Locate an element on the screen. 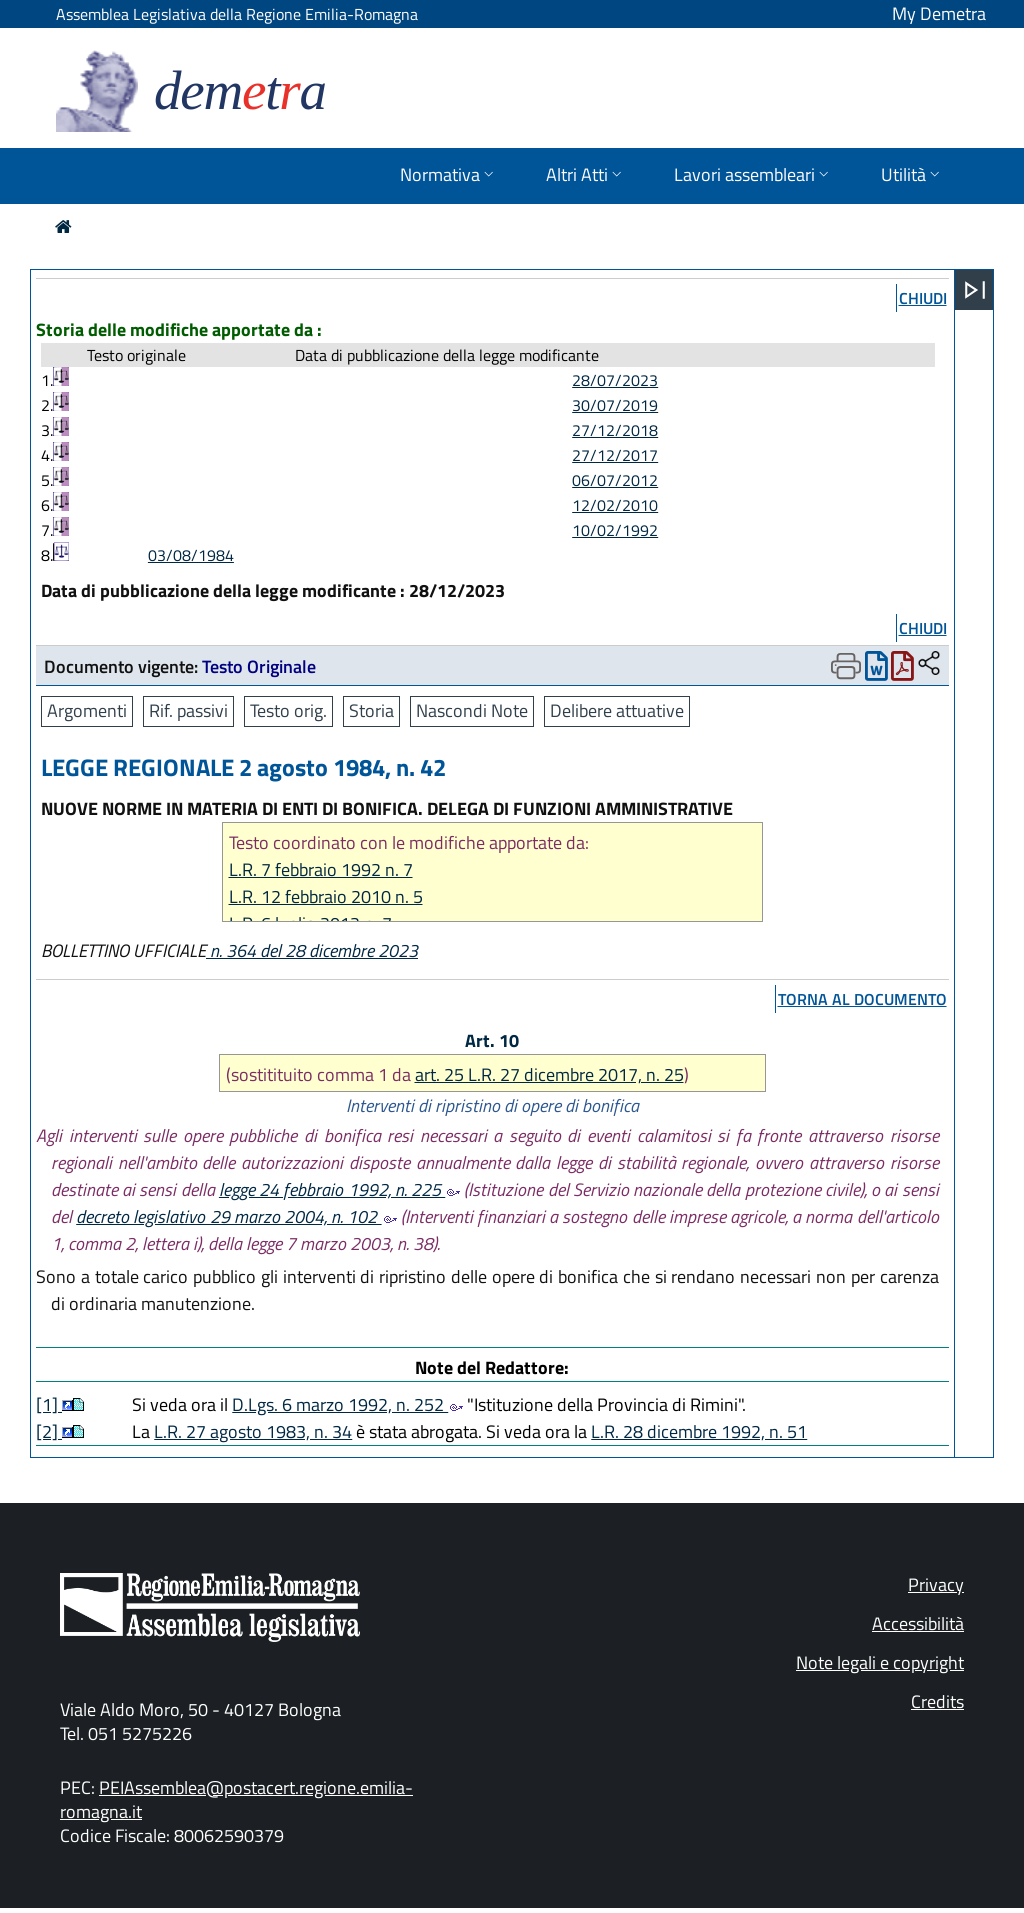 This screenshot has height=1913, width=1024. chiudi is located at coordinates (923, 298).